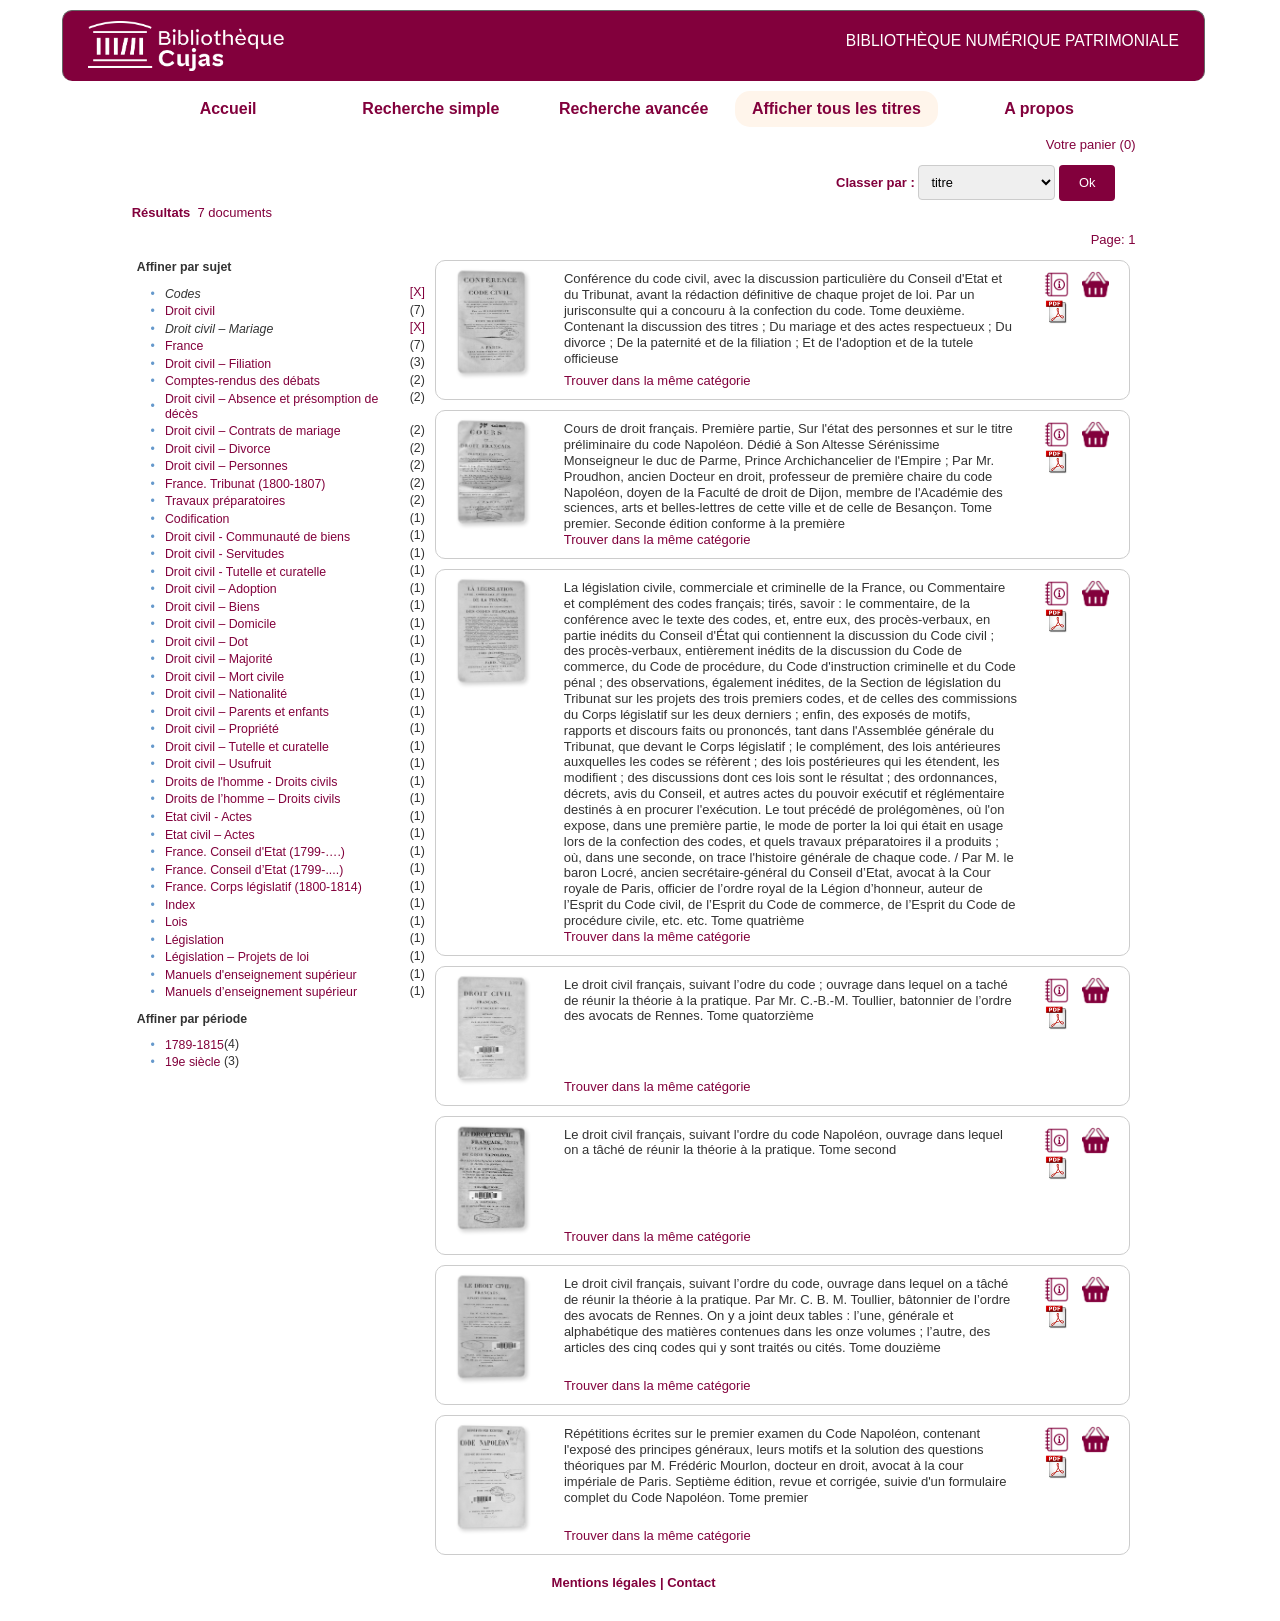 The image size is (1280, 1621). What do you see at coordinates (212, 607) in the screenshot?
I see `Droit civil – Biens` at bounding box center [212, 607].